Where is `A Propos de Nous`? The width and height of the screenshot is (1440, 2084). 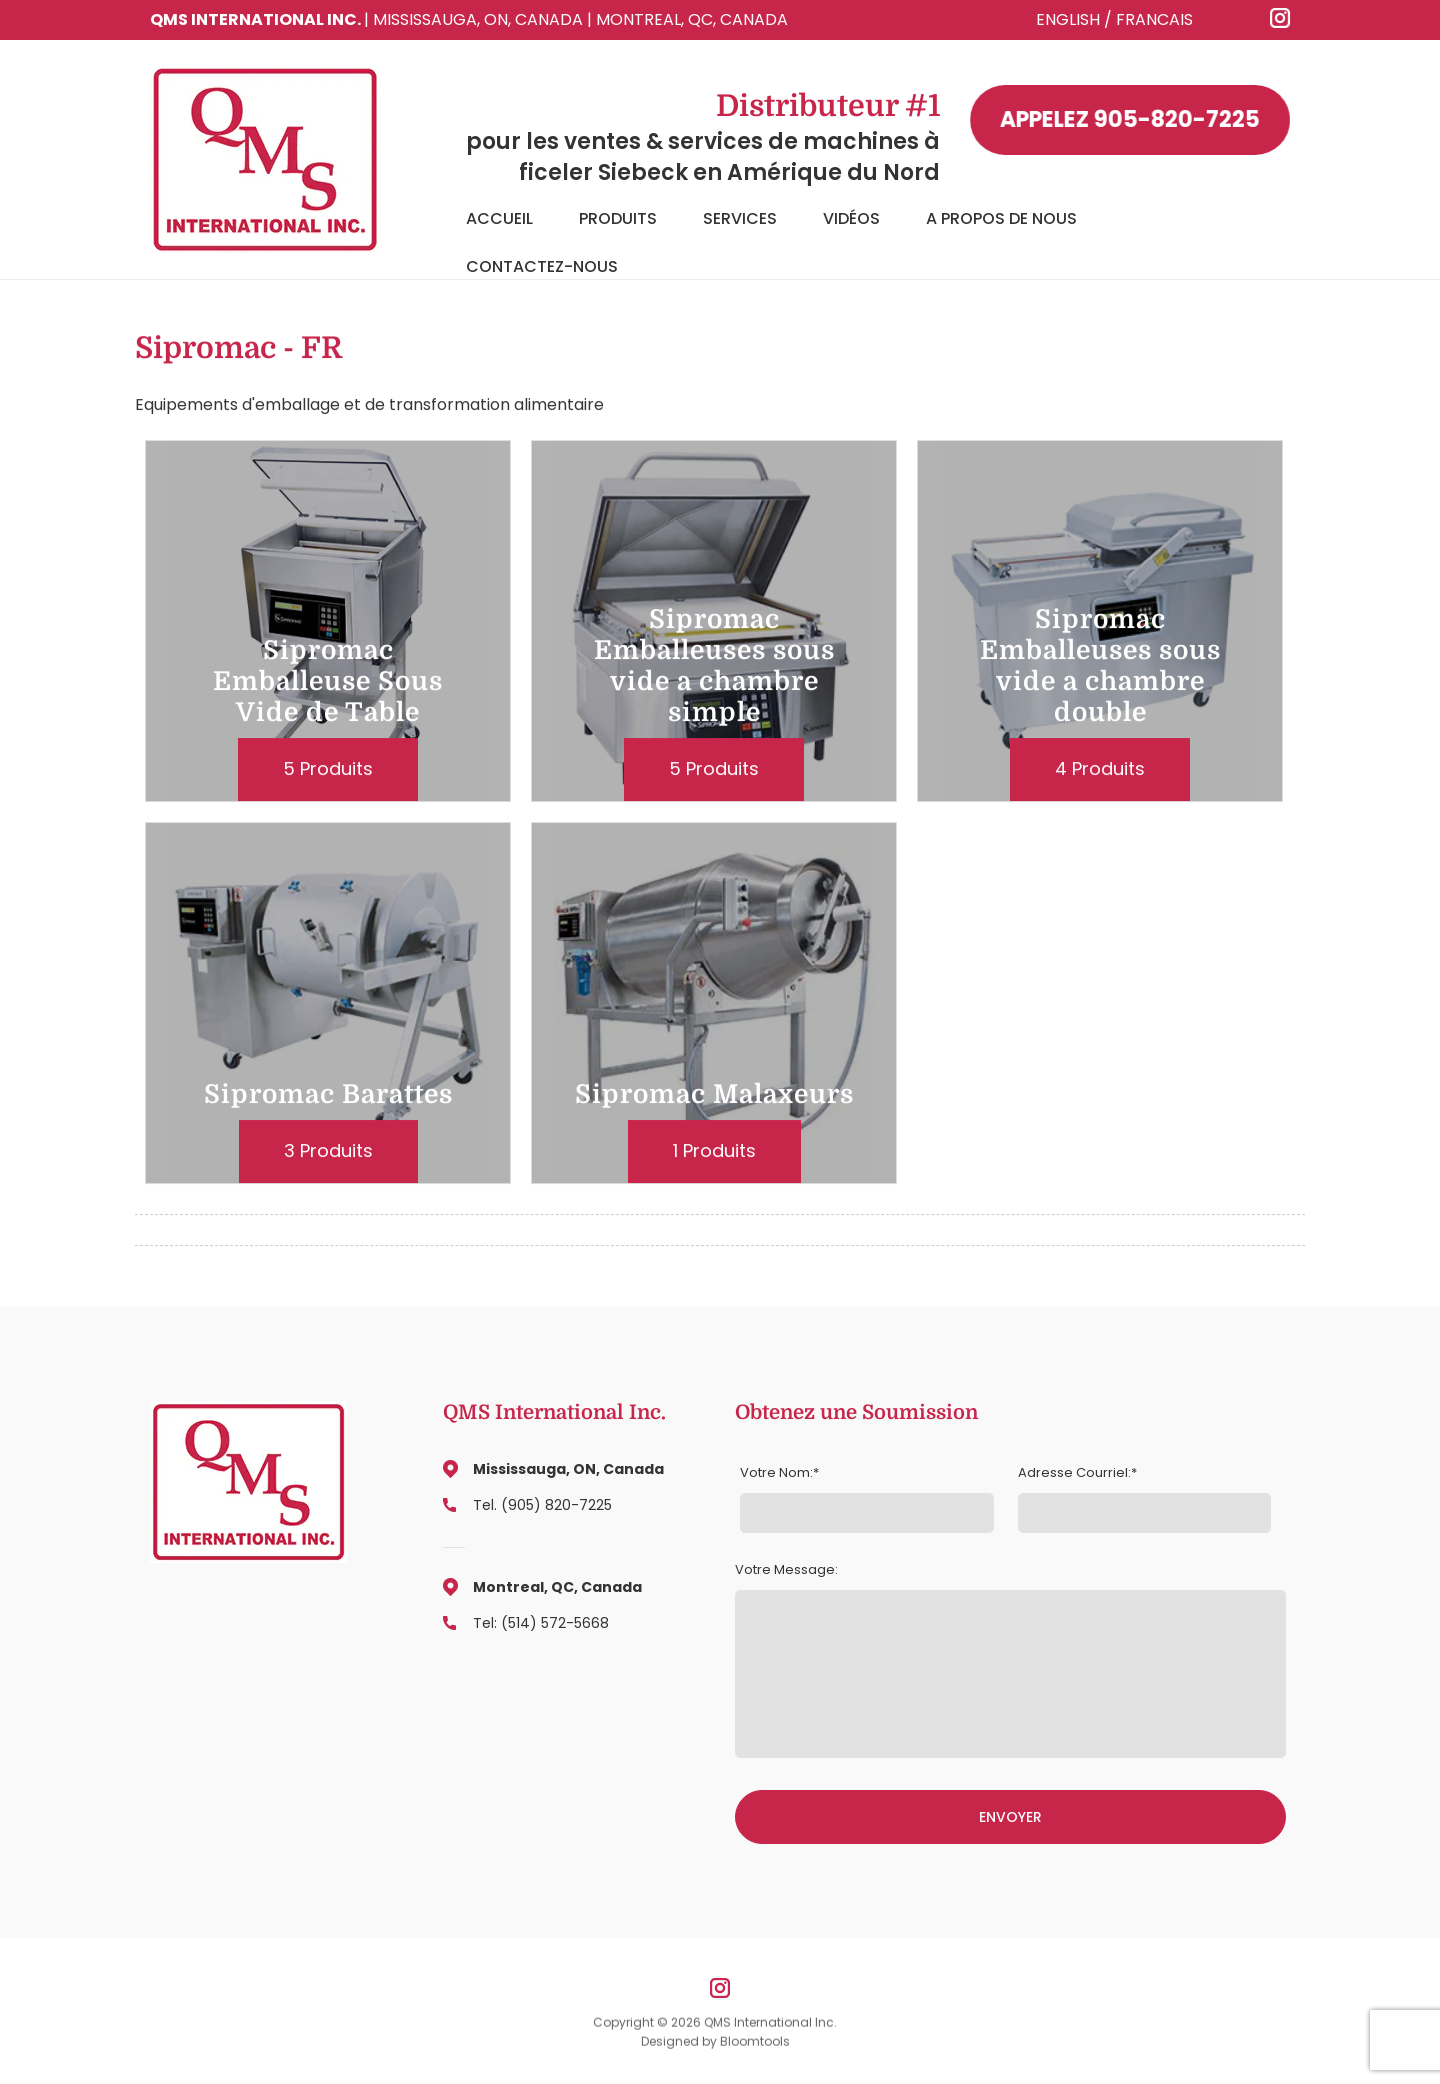 A Propos de Nous is located at coordinates (1001, 218).